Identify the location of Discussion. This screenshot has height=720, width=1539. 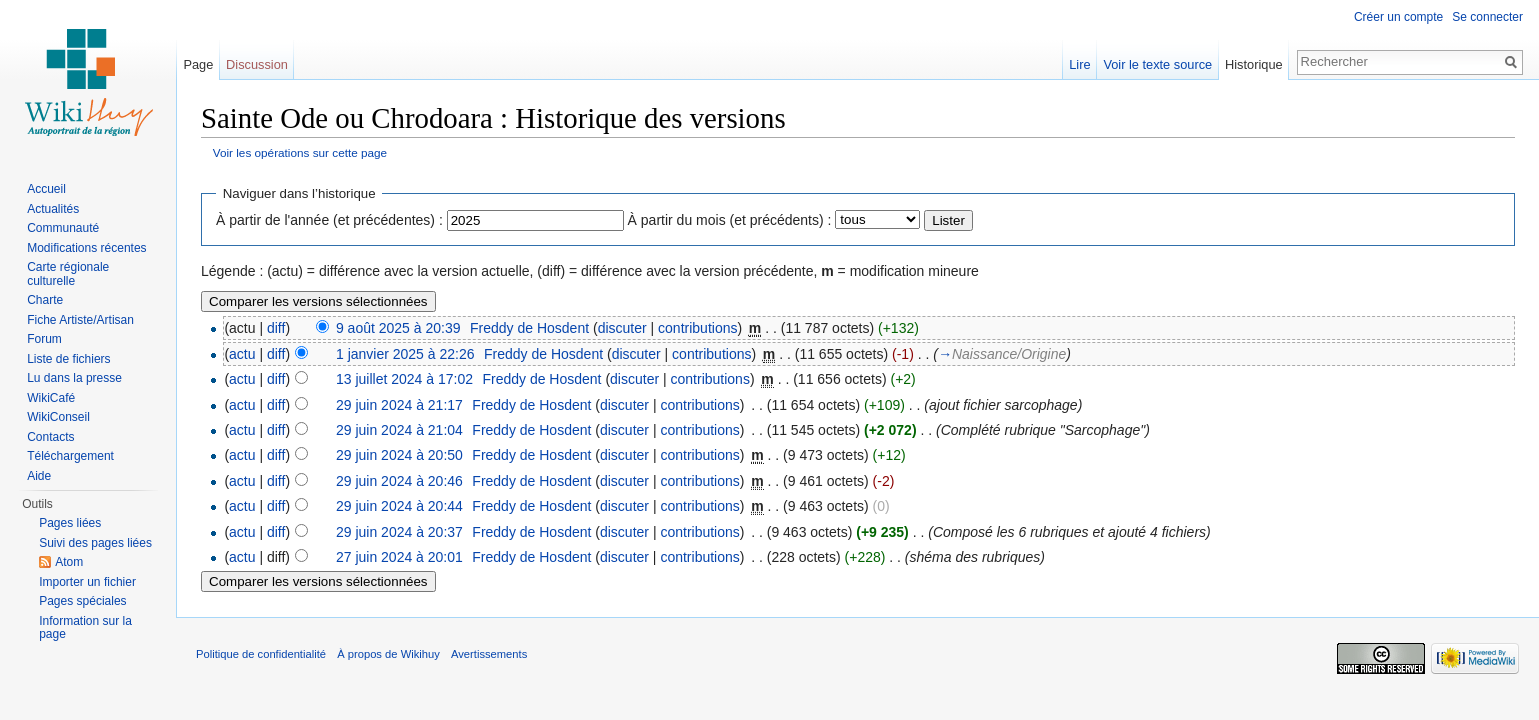
(257, 64).